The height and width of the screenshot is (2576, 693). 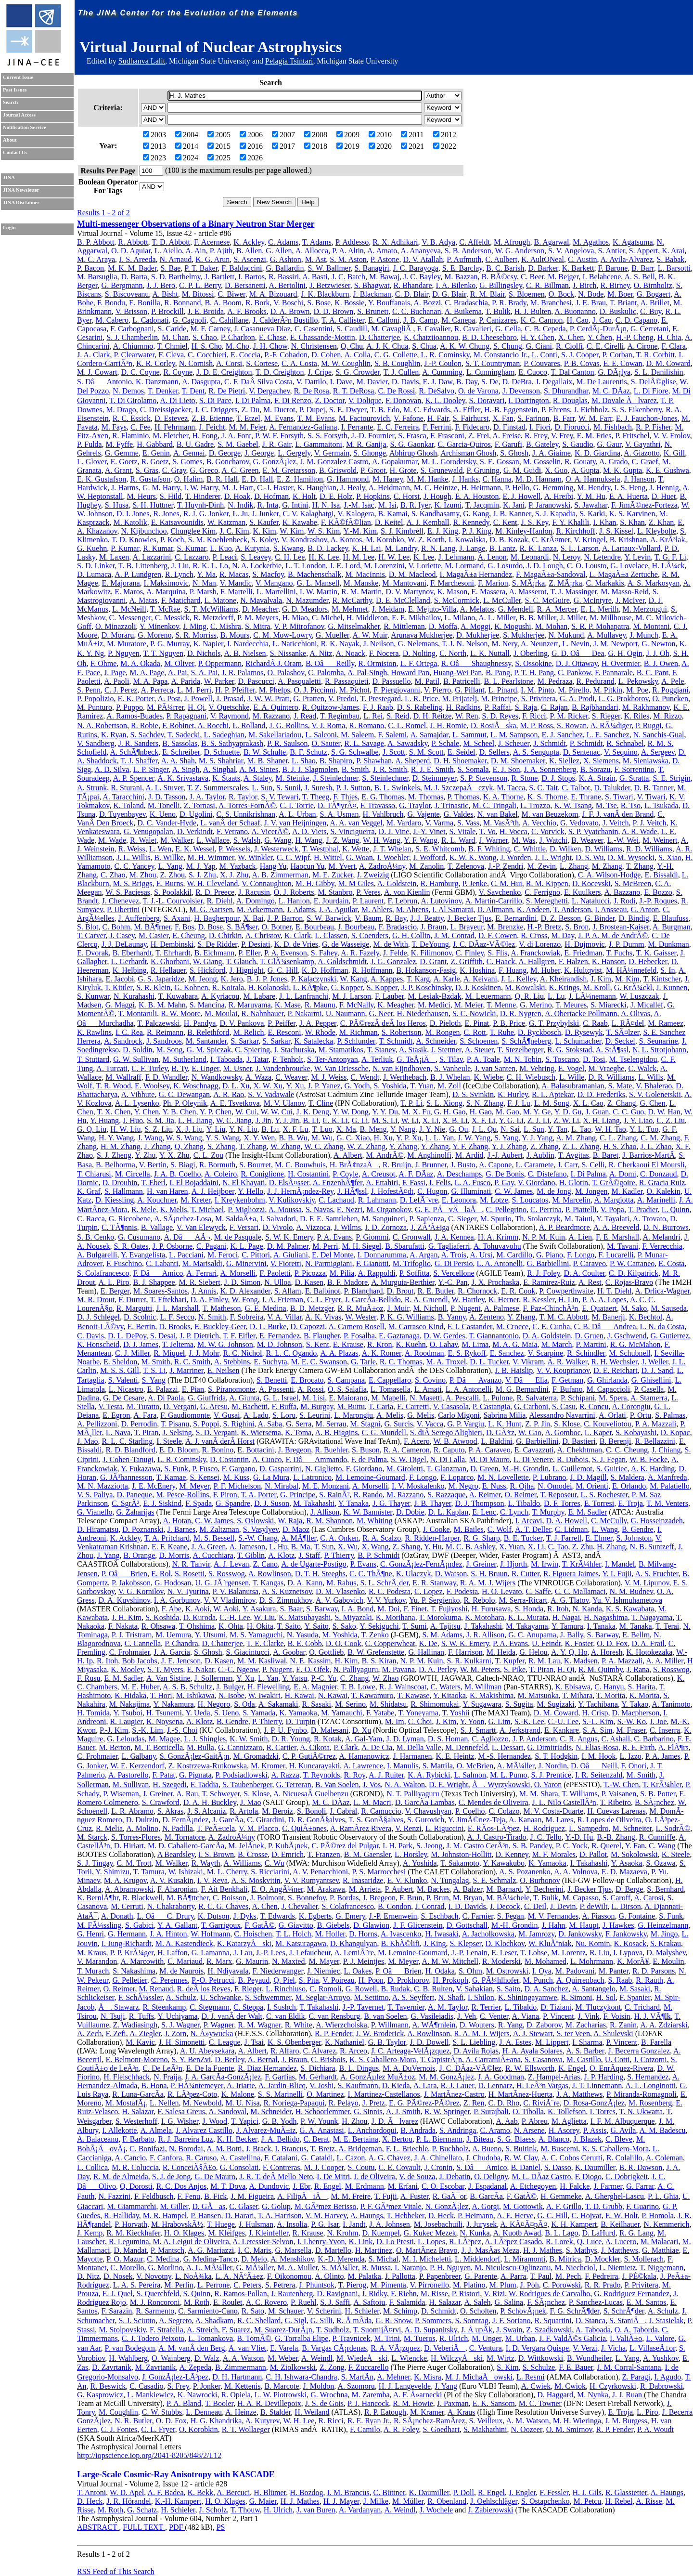 What do you see at coordinates (542, 444) in the screenshot?
I see `B. Gateley` at bounding box center [542, 444].